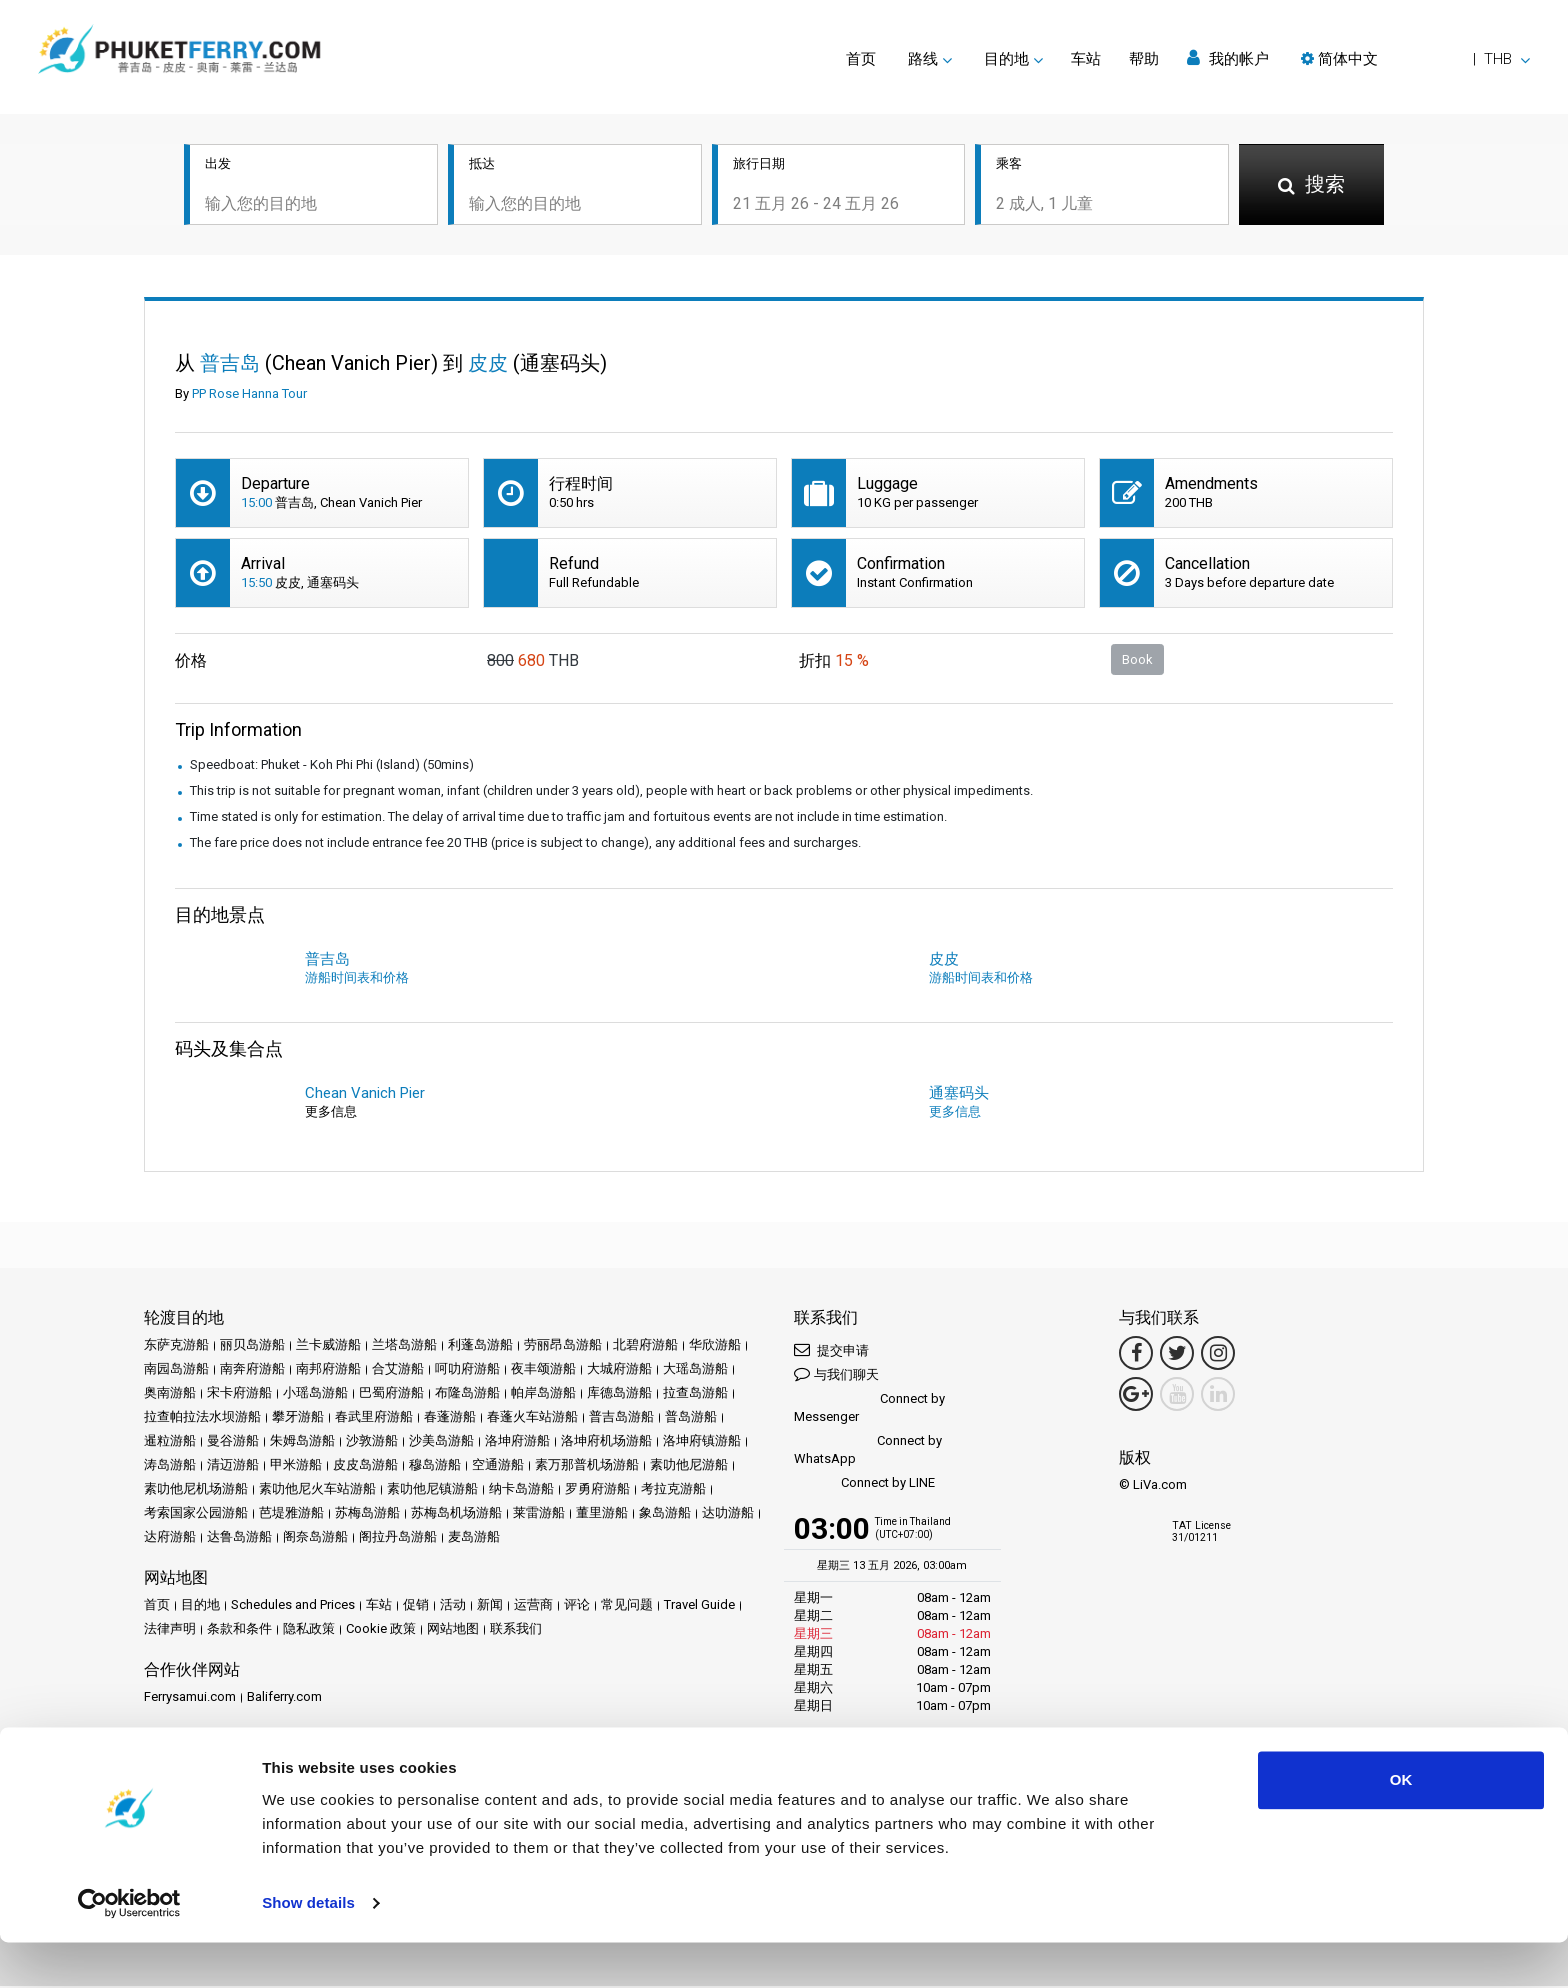 Image resolution: width=1568 pixels, height=1988 pixels. I want to click on 促销, so click(416, 1606).